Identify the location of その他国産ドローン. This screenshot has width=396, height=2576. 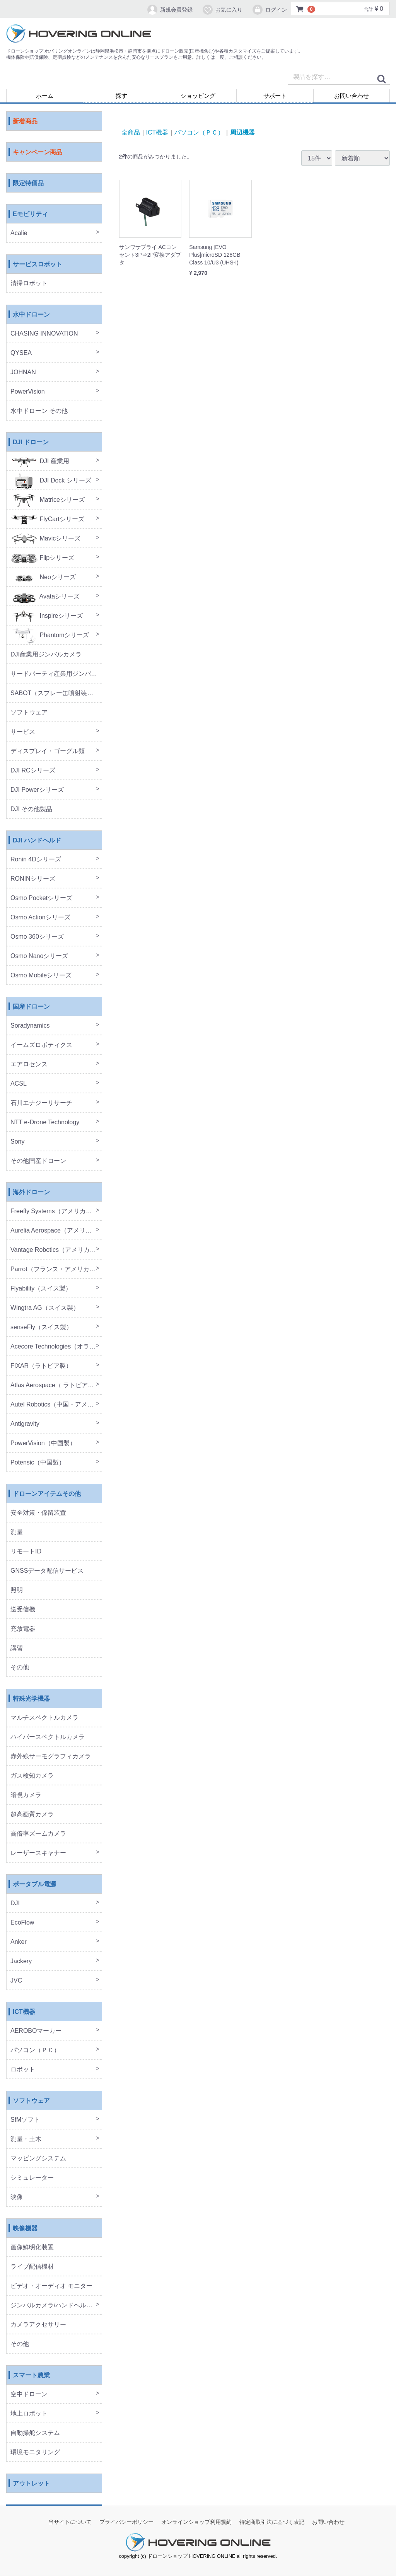
(38, 1161).